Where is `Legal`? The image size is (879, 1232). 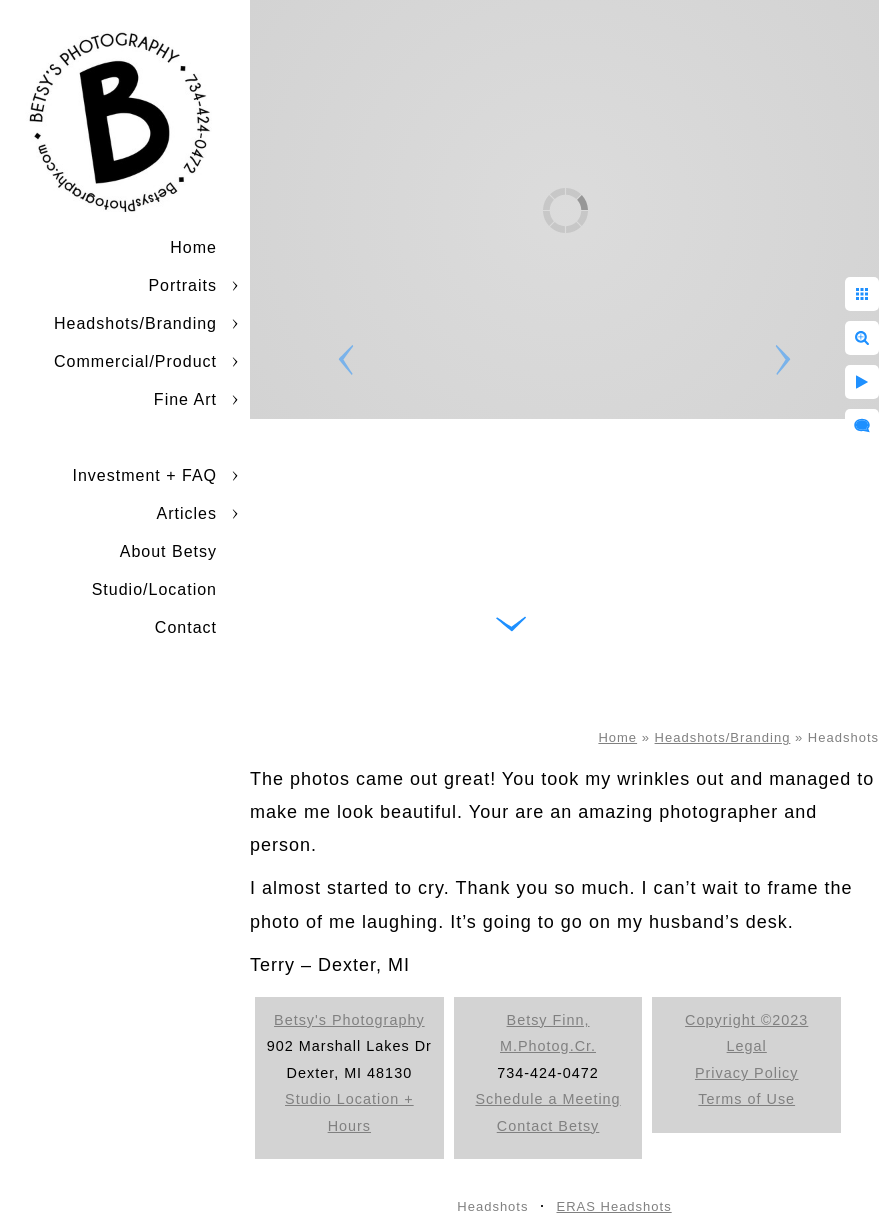 Legal is located at coordinates (747, 1046).